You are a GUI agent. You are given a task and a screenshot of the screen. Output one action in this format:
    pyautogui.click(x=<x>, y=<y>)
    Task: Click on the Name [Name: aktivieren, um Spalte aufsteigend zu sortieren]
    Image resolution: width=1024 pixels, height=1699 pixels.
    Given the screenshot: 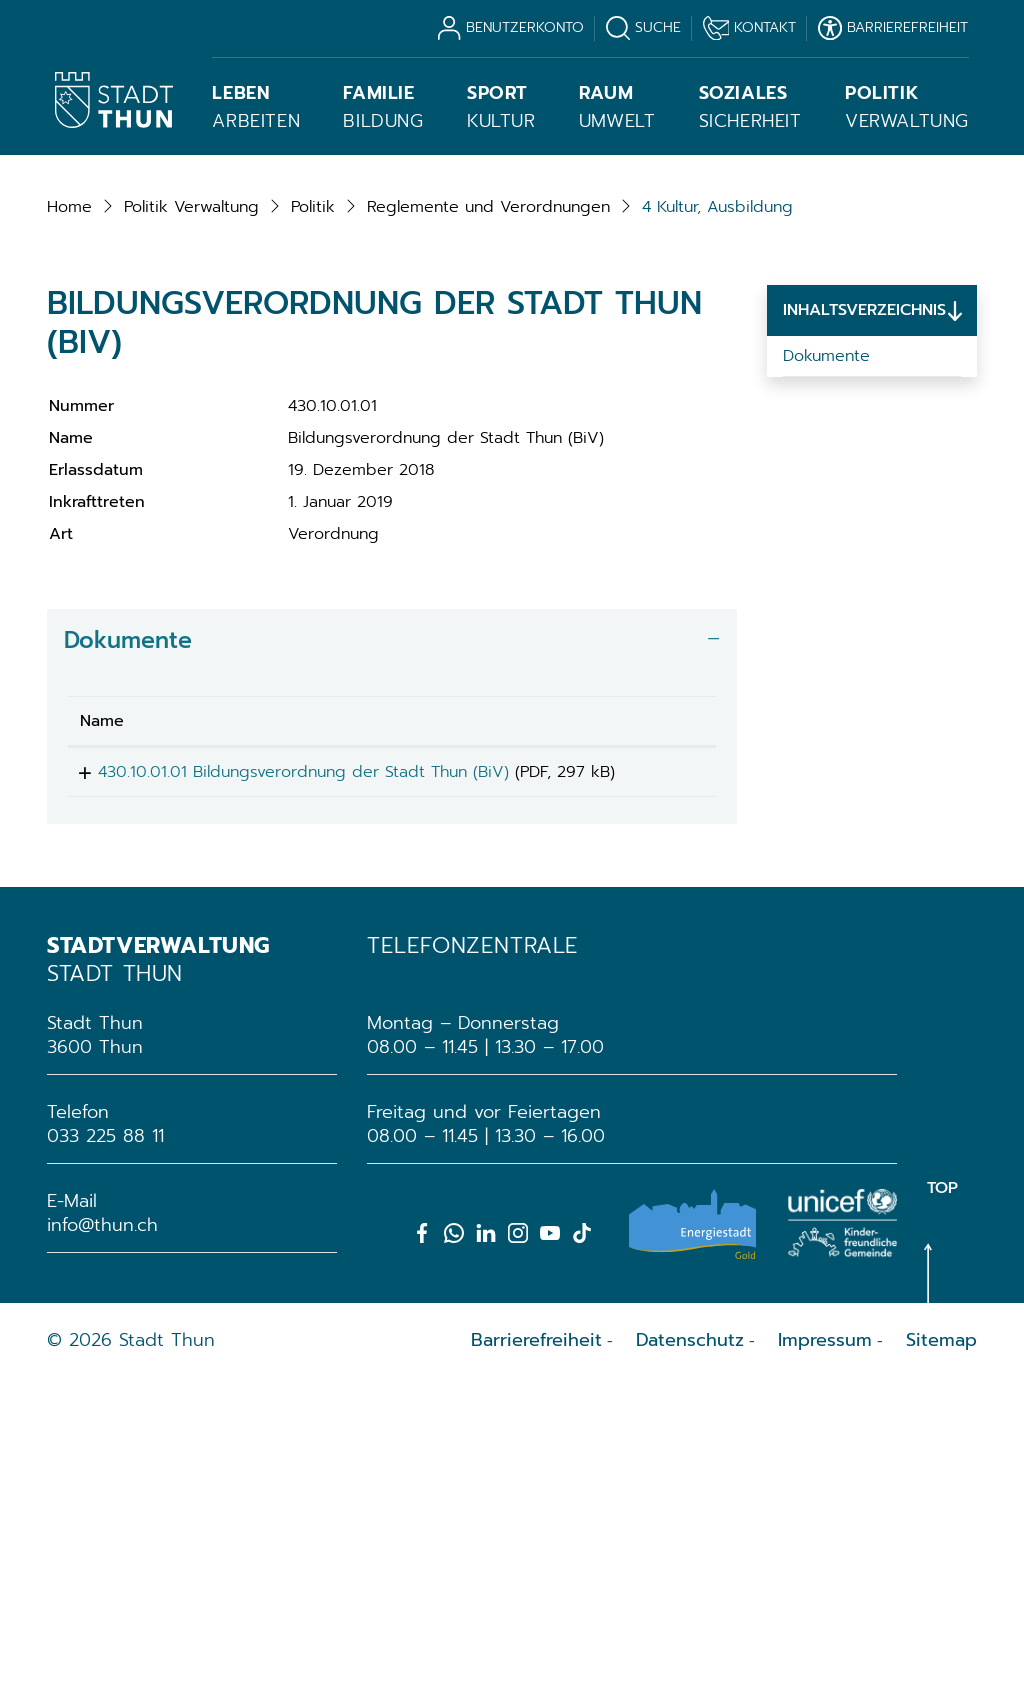 What is the action you would take?
    pyautogui.click(x=102, y=1017)
    